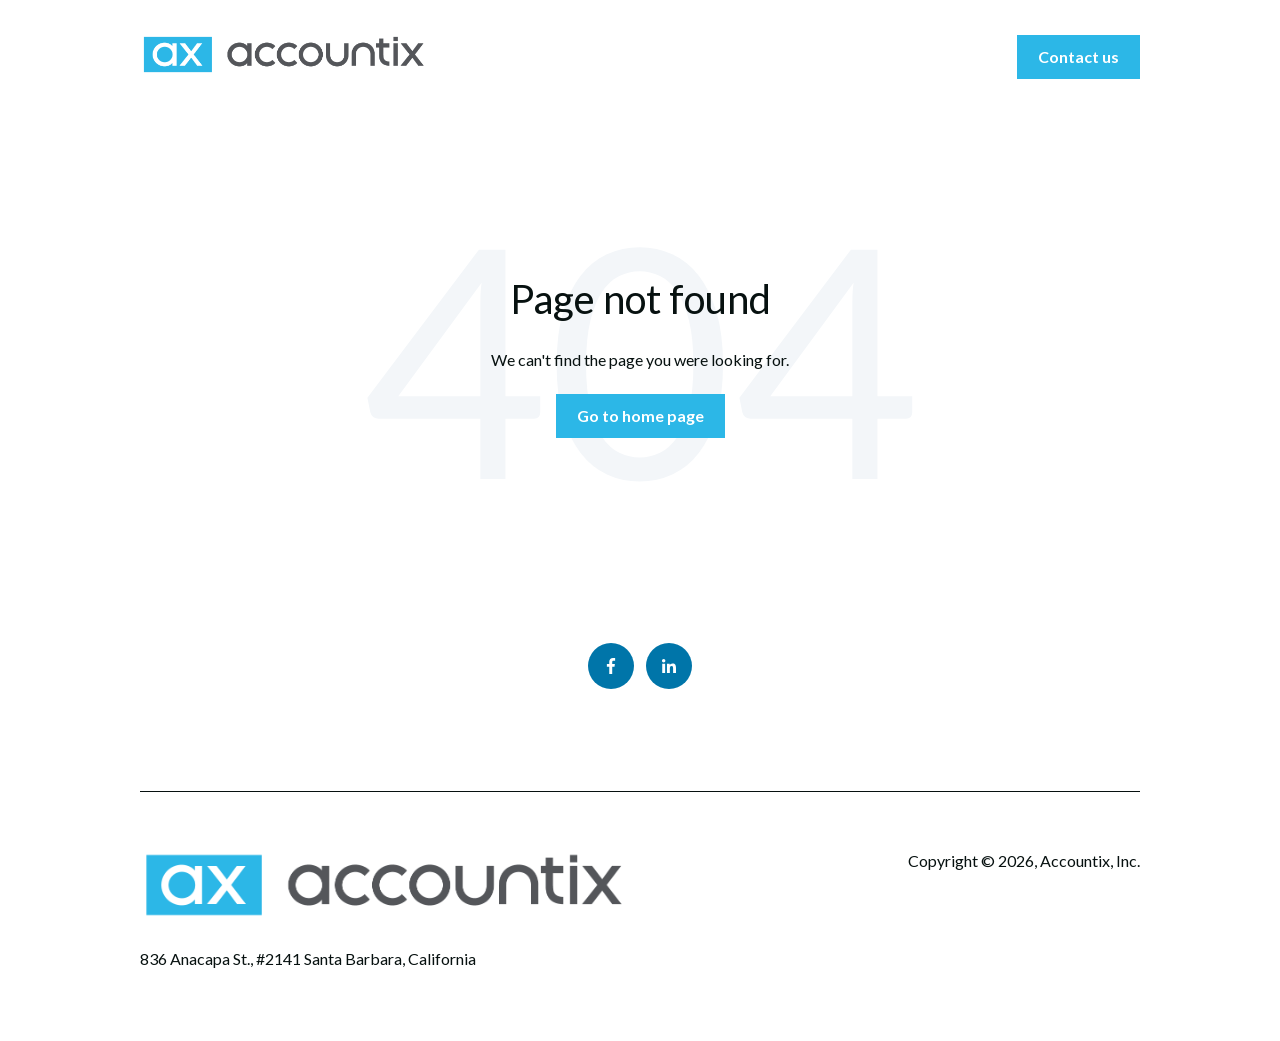  What do you see at coordinates (1078, 56) in the screenshot?
I see `Contact us` at bounding box center [1078, 56].